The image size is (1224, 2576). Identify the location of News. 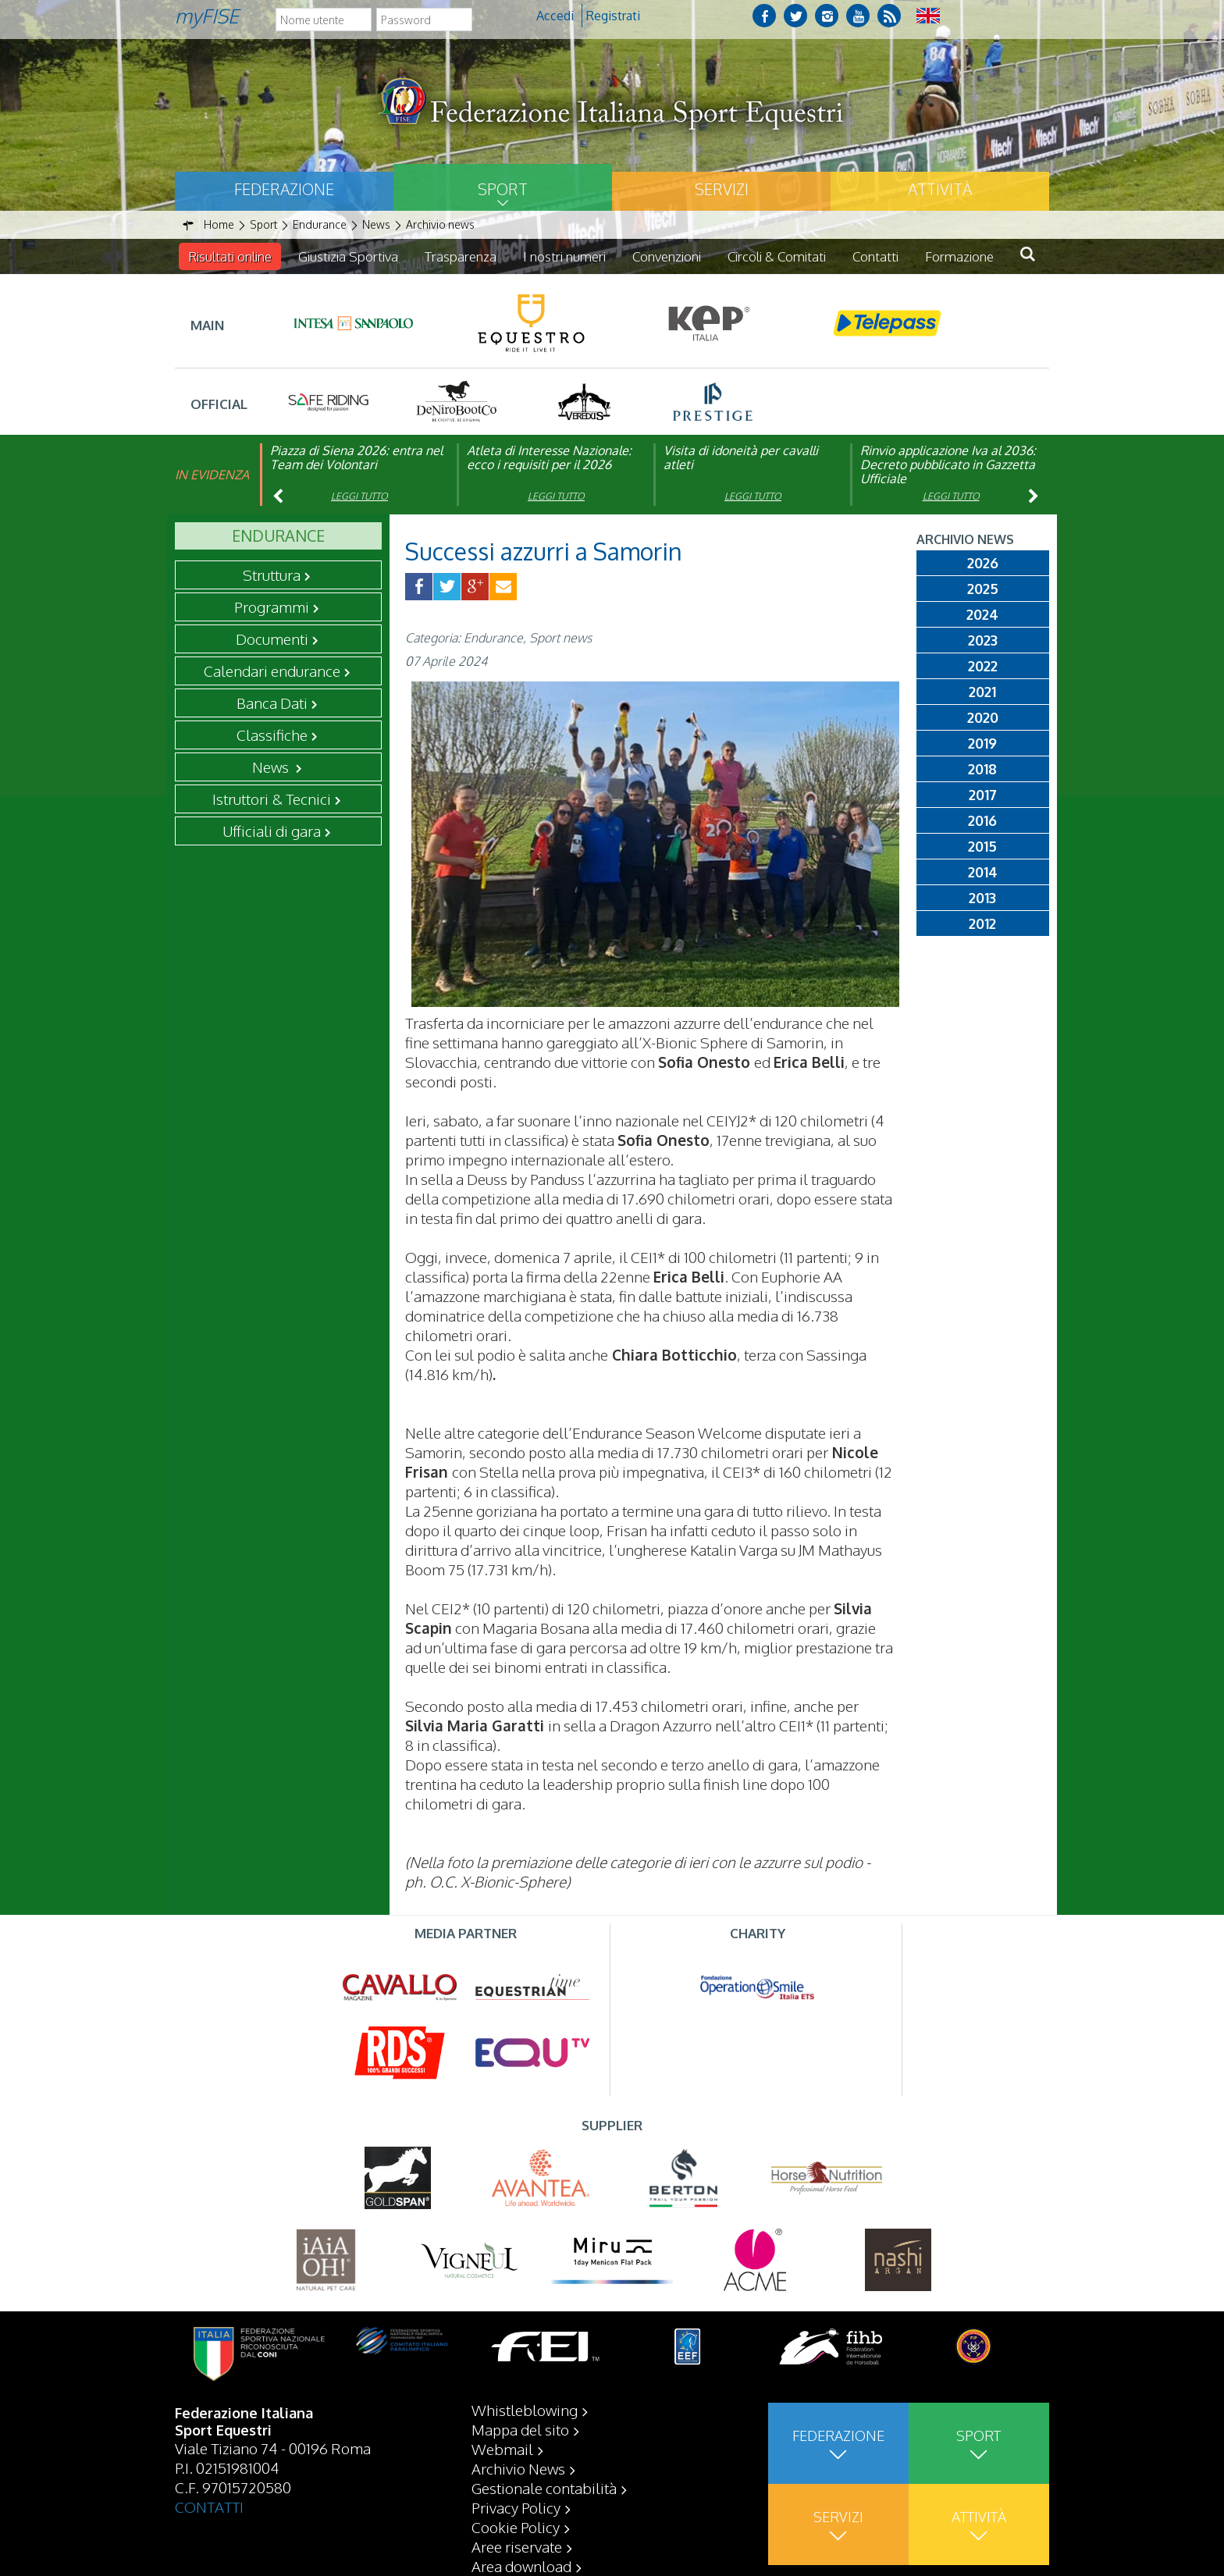
(272, 766).